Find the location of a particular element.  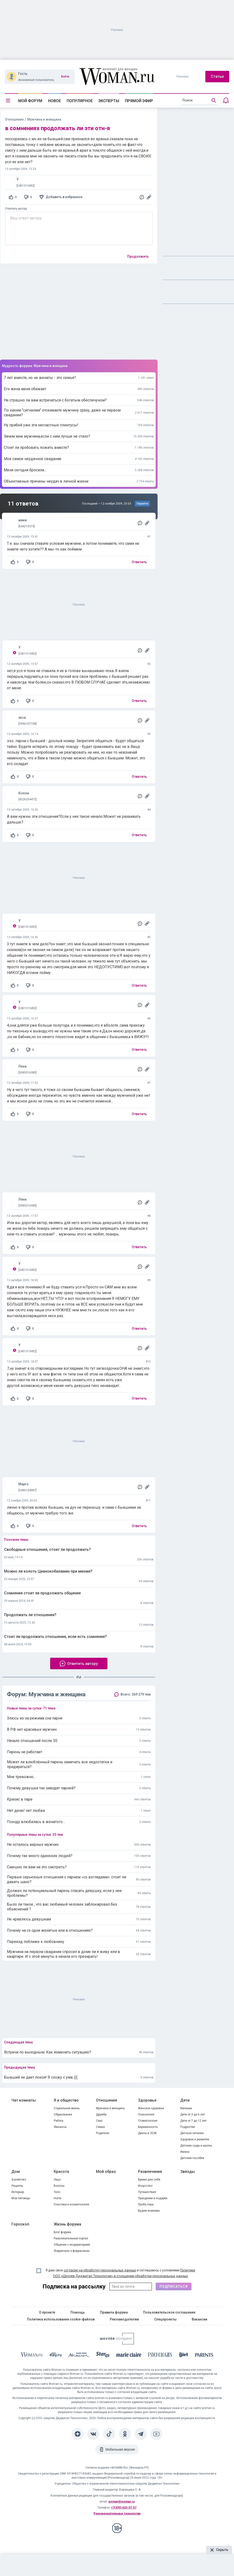

Рекомендательные технологии is located at coordinates (117, 2513).